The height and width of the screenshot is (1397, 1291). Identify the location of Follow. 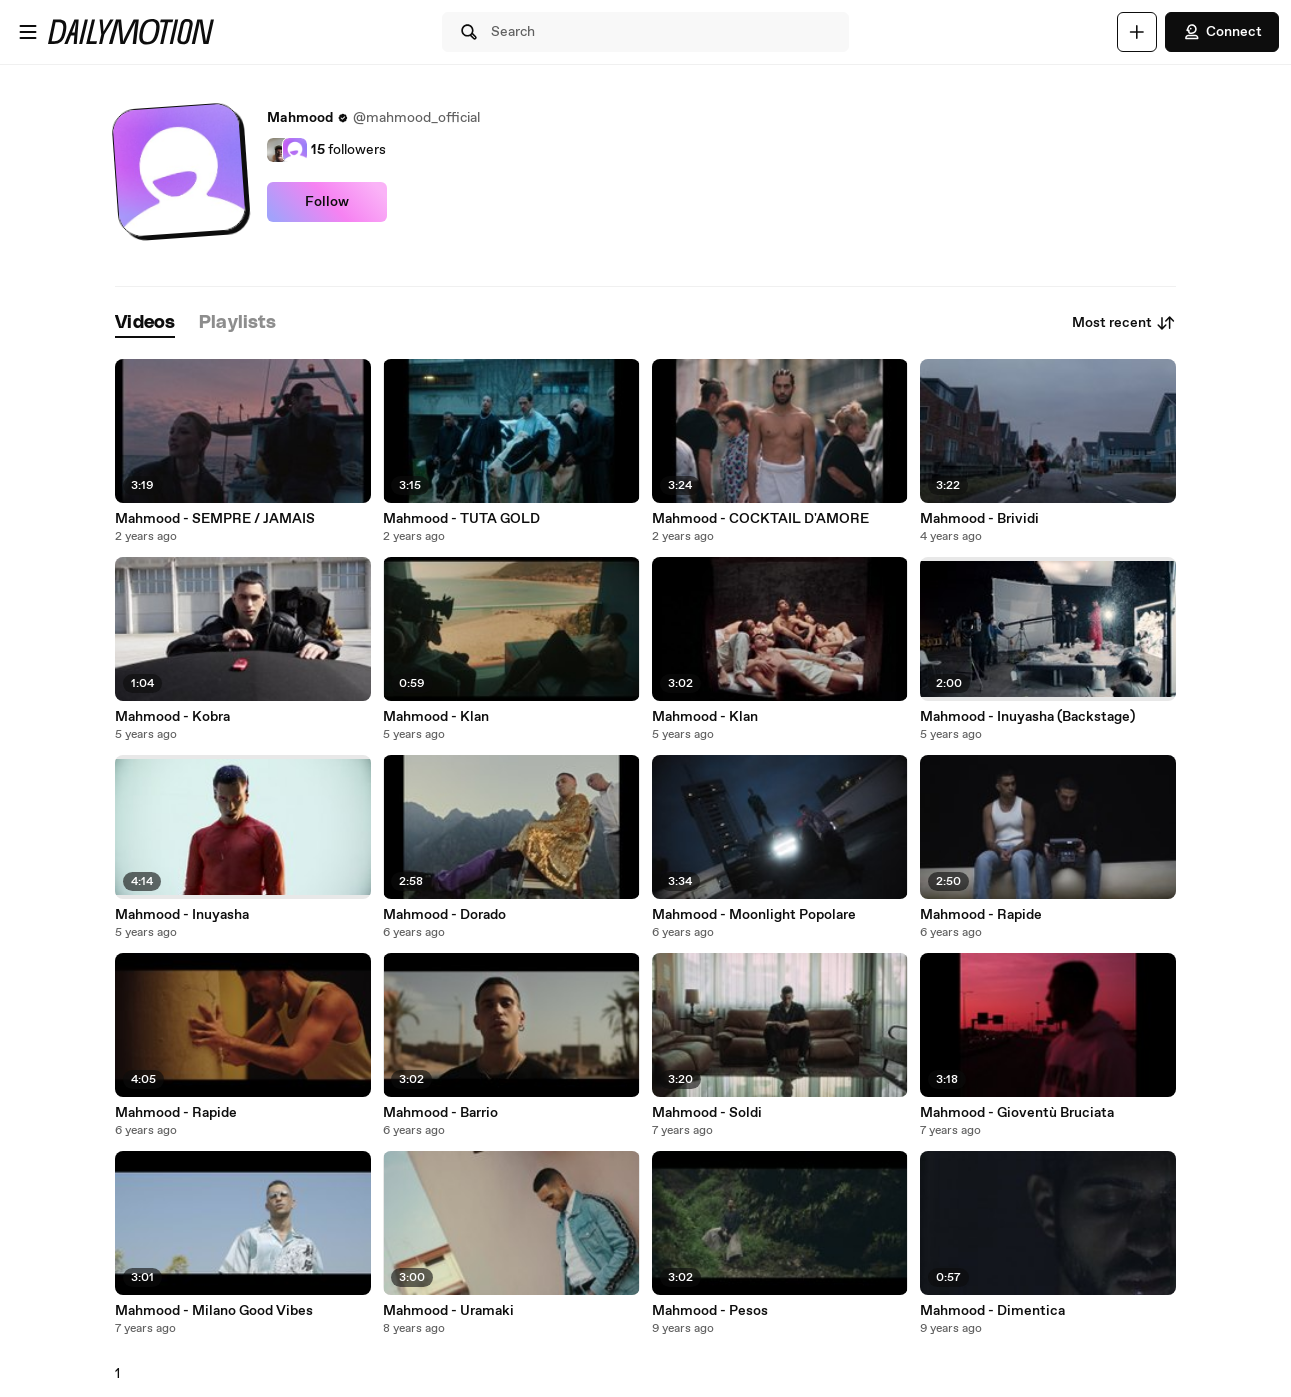
(327, 202).